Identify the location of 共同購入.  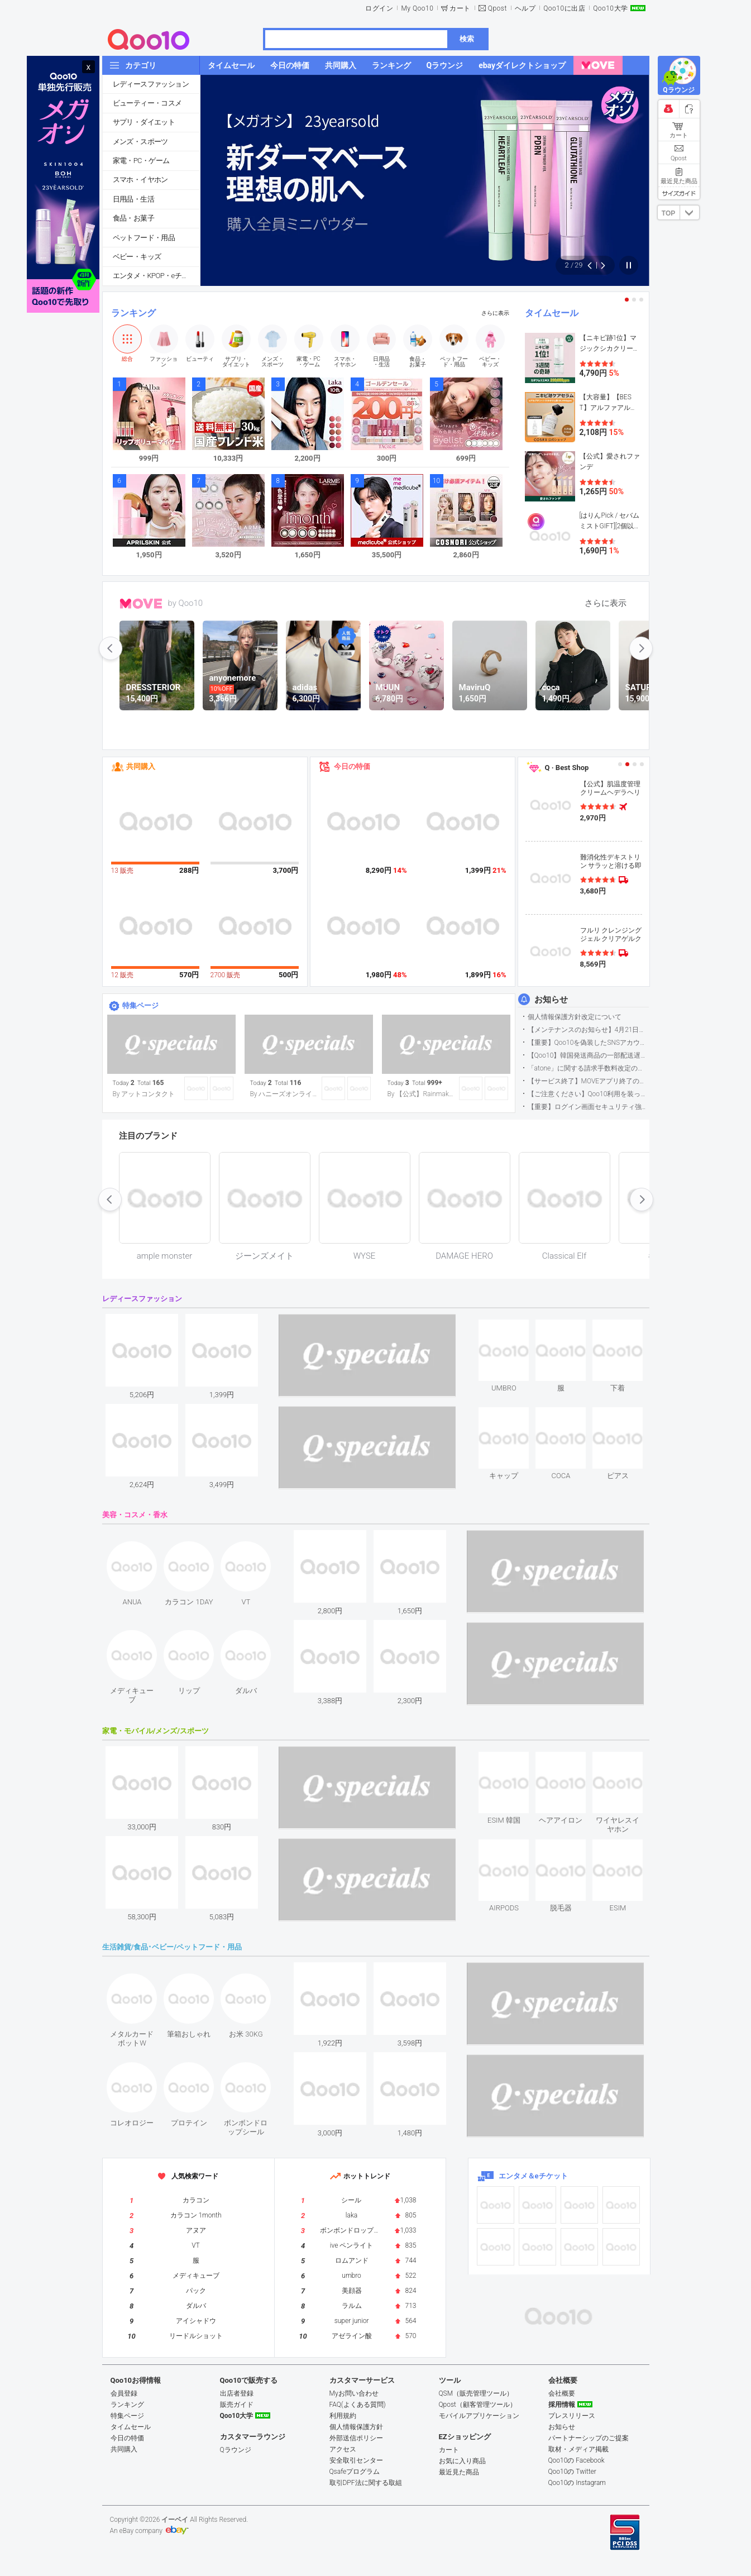
(140, 766).